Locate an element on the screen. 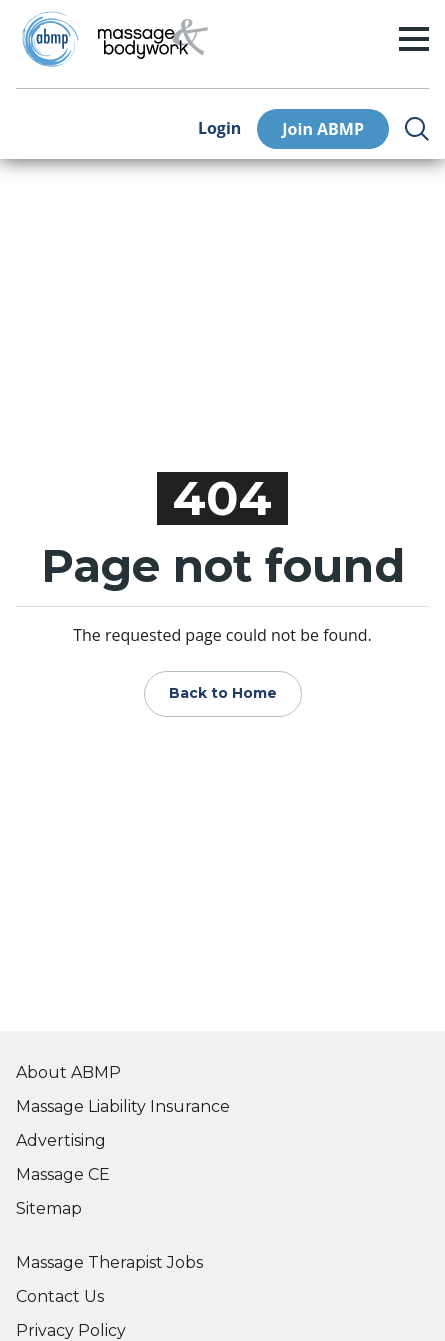 This screenshot has width=445, height=1341. Sitemap is located at coordinates (49, 1208).